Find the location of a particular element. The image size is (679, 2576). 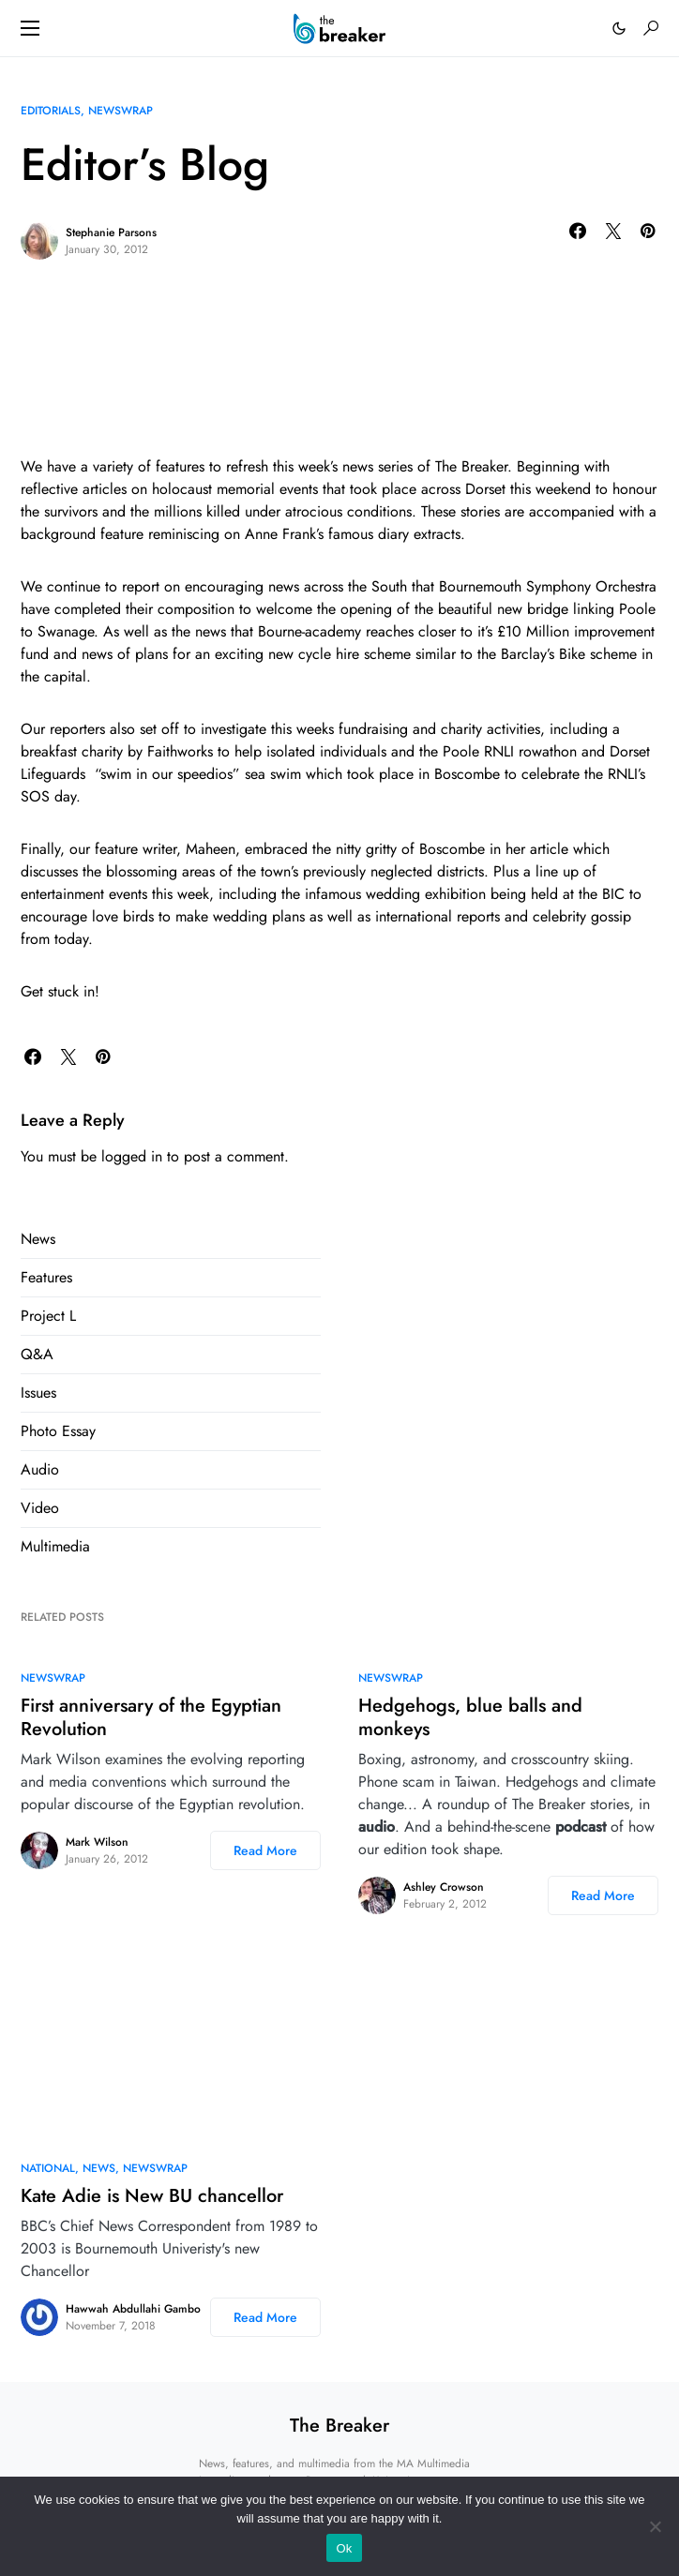

logged in is located at coordinates (131, 1156).